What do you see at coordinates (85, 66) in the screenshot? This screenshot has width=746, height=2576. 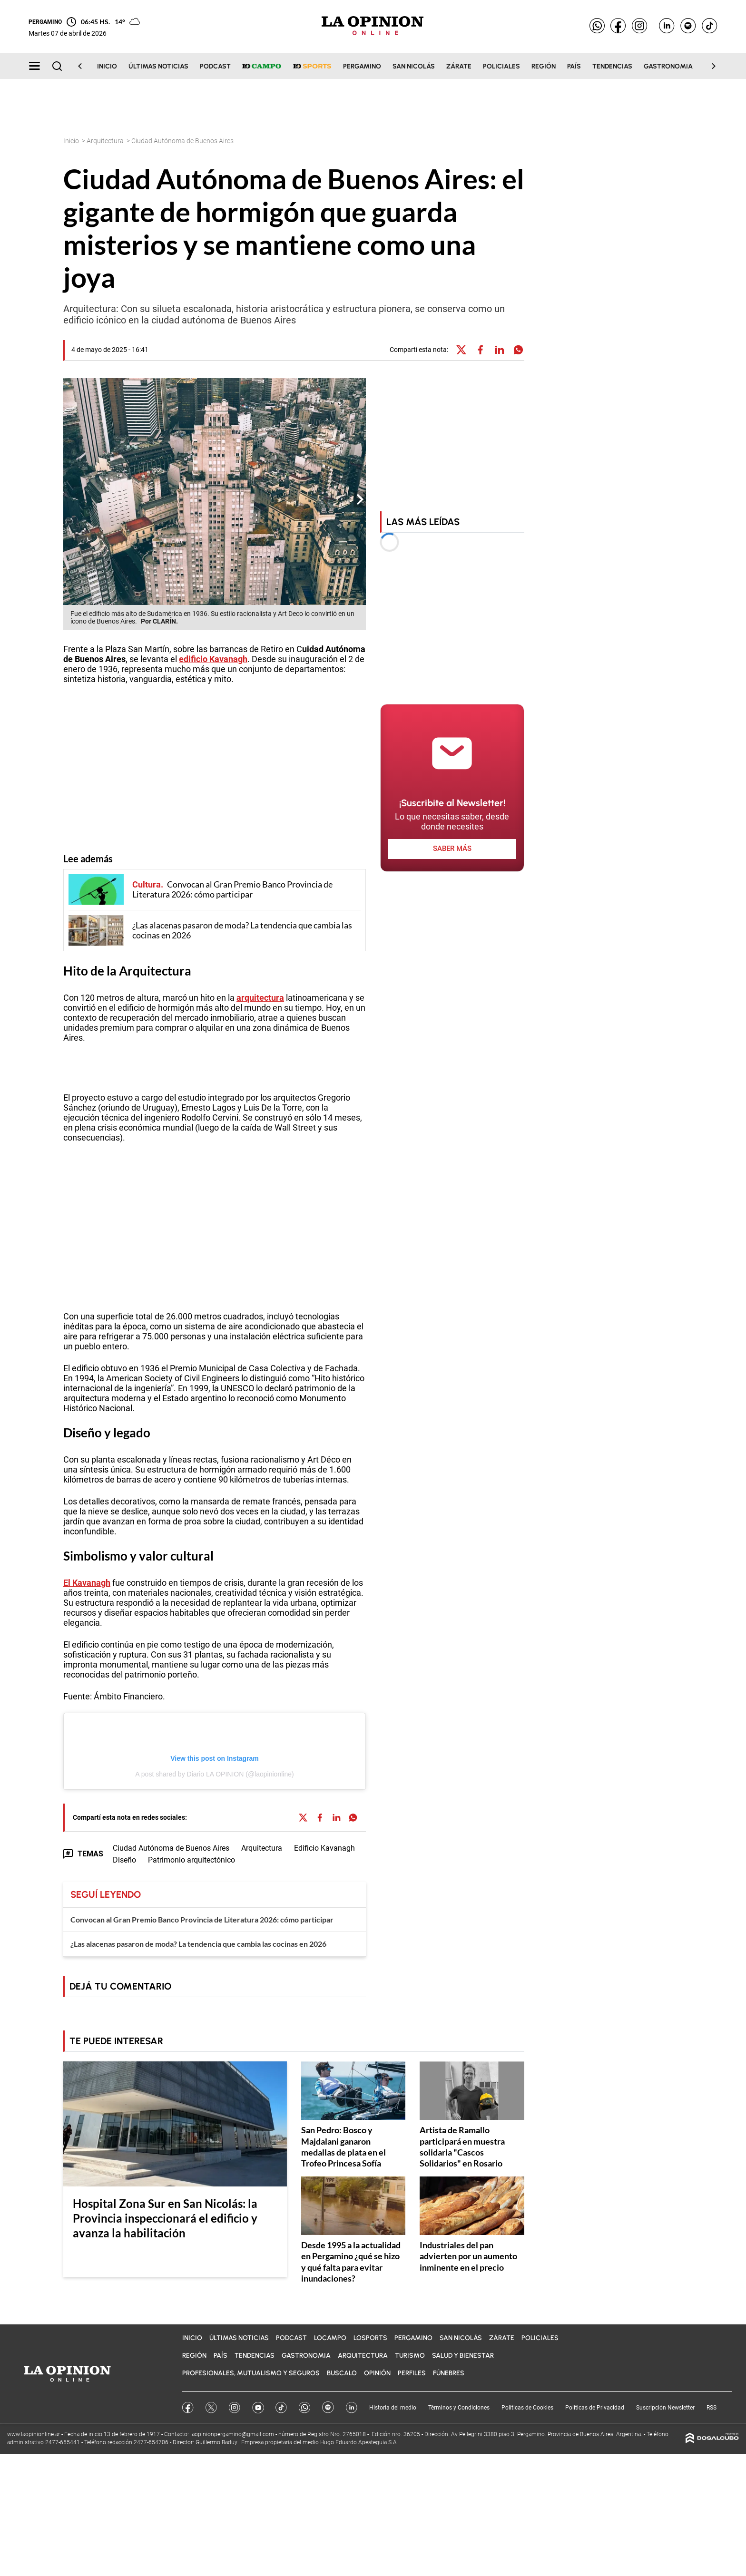 I see `[Scroll Left]` at bounding box center [85, 66].